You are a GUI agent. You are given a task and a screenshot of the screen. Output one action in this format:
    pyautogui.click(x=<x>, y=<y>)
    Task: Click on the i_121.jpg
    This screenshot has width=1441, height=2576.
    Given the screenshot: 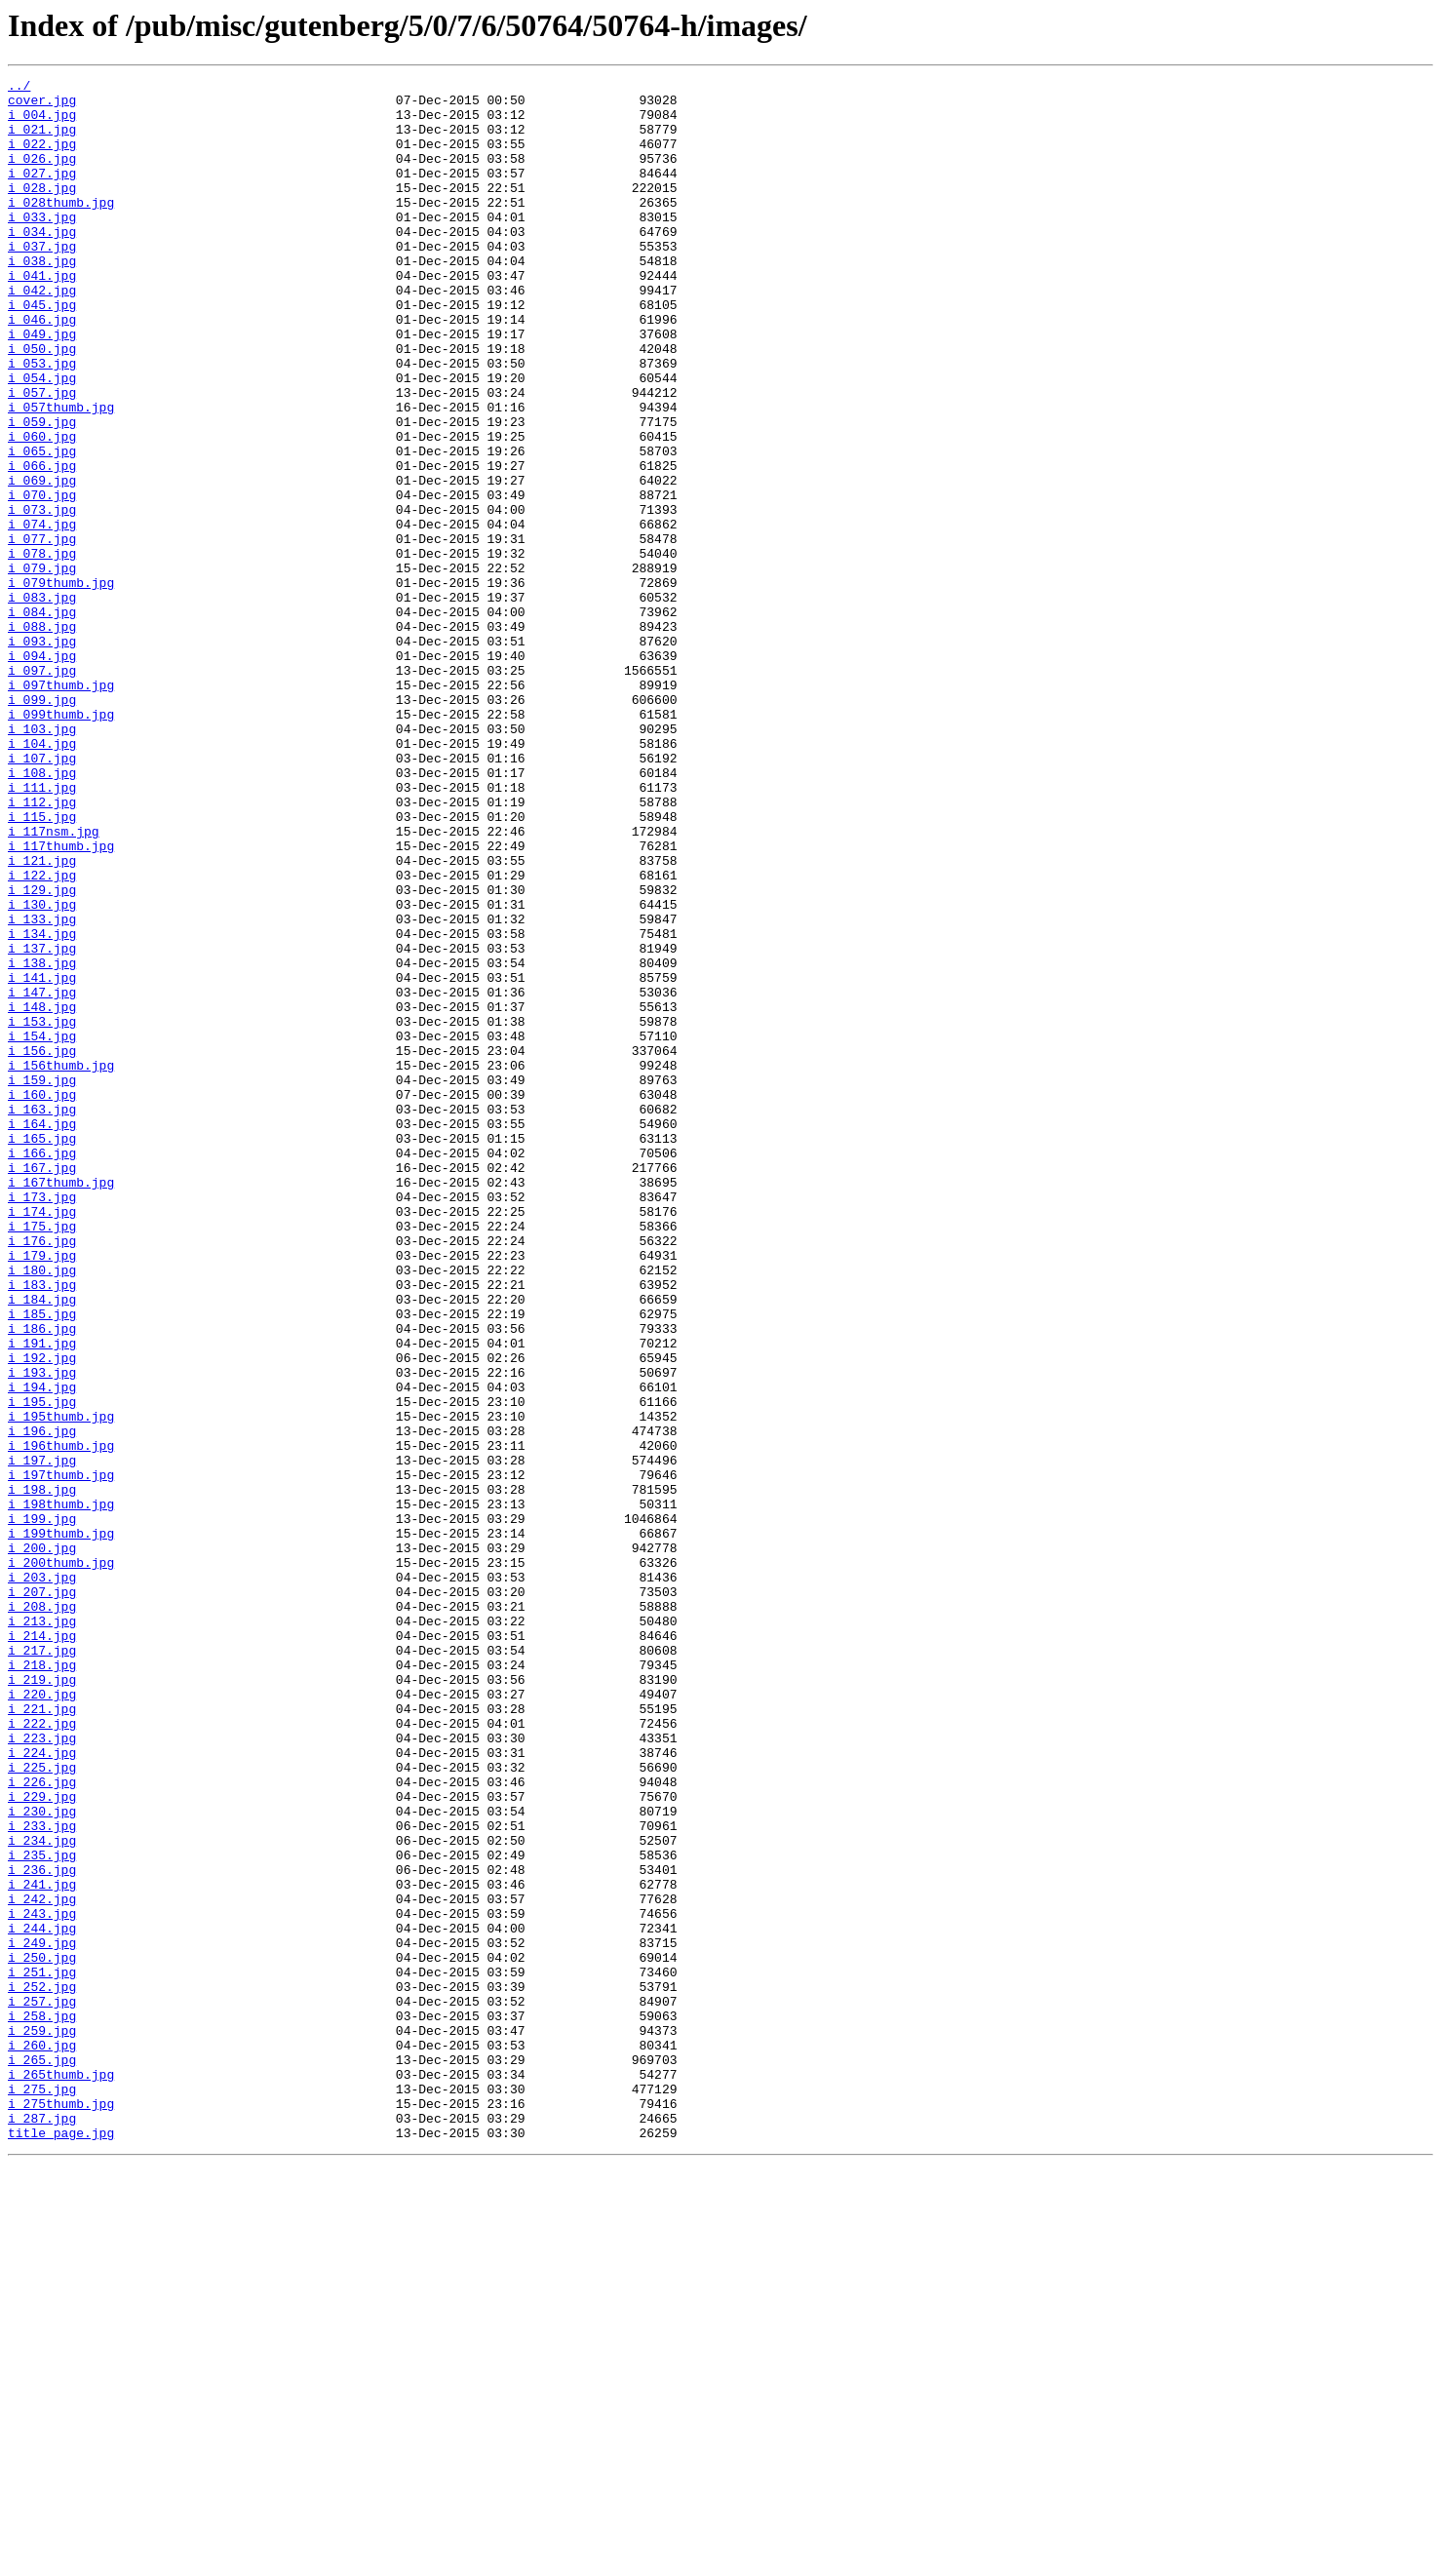 What is the action you would take?
    pyautogui.click(x=42, y=1018)
    